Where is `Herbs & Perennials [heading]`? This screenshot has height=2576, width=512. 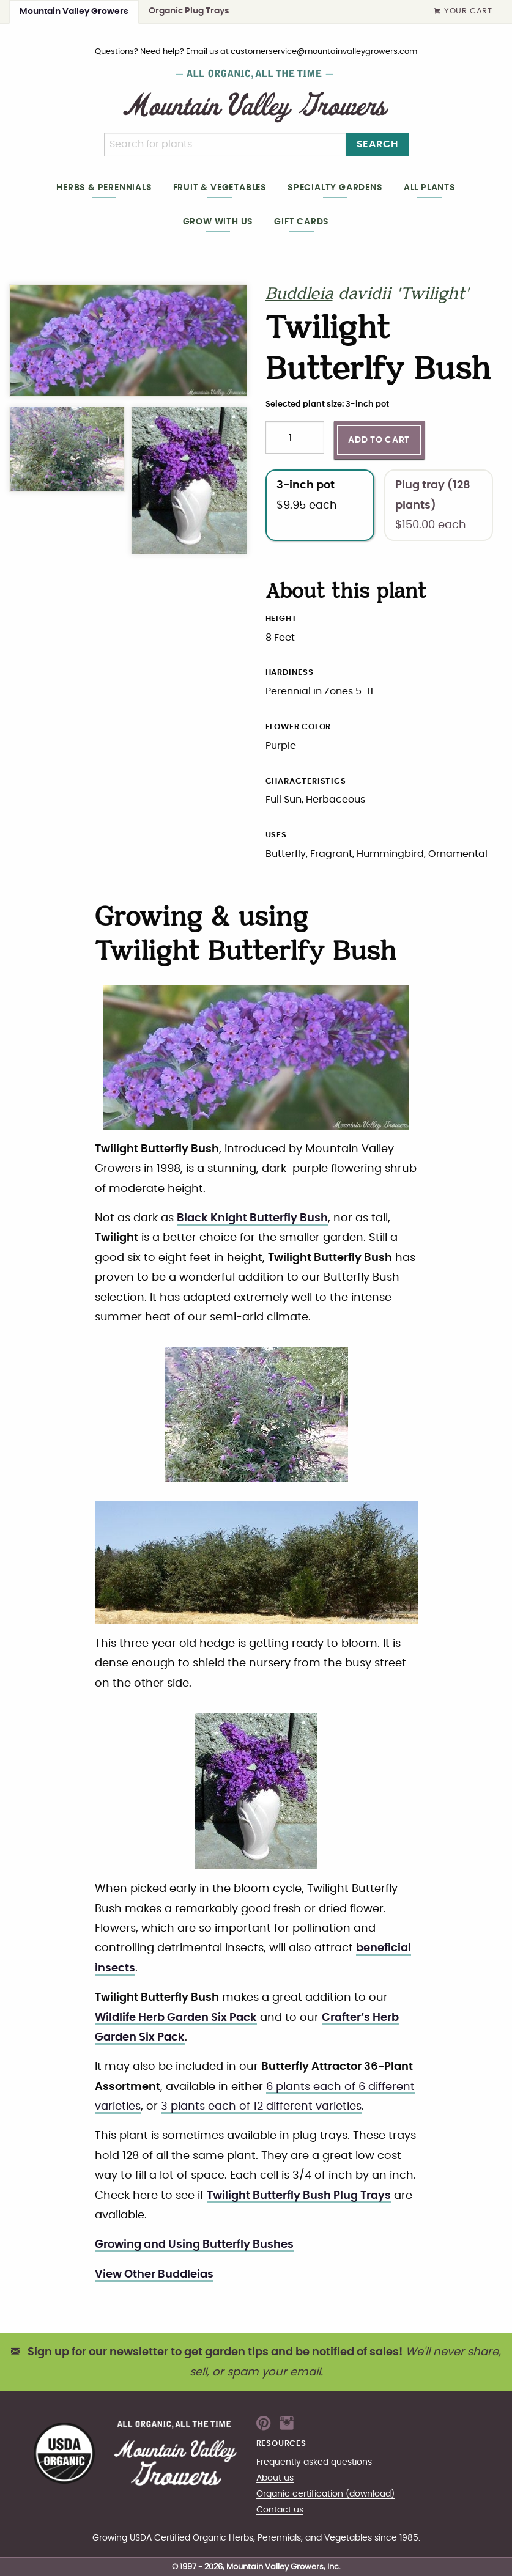 Herbs & Perennials [heading] is located at coordinates (104, 187).